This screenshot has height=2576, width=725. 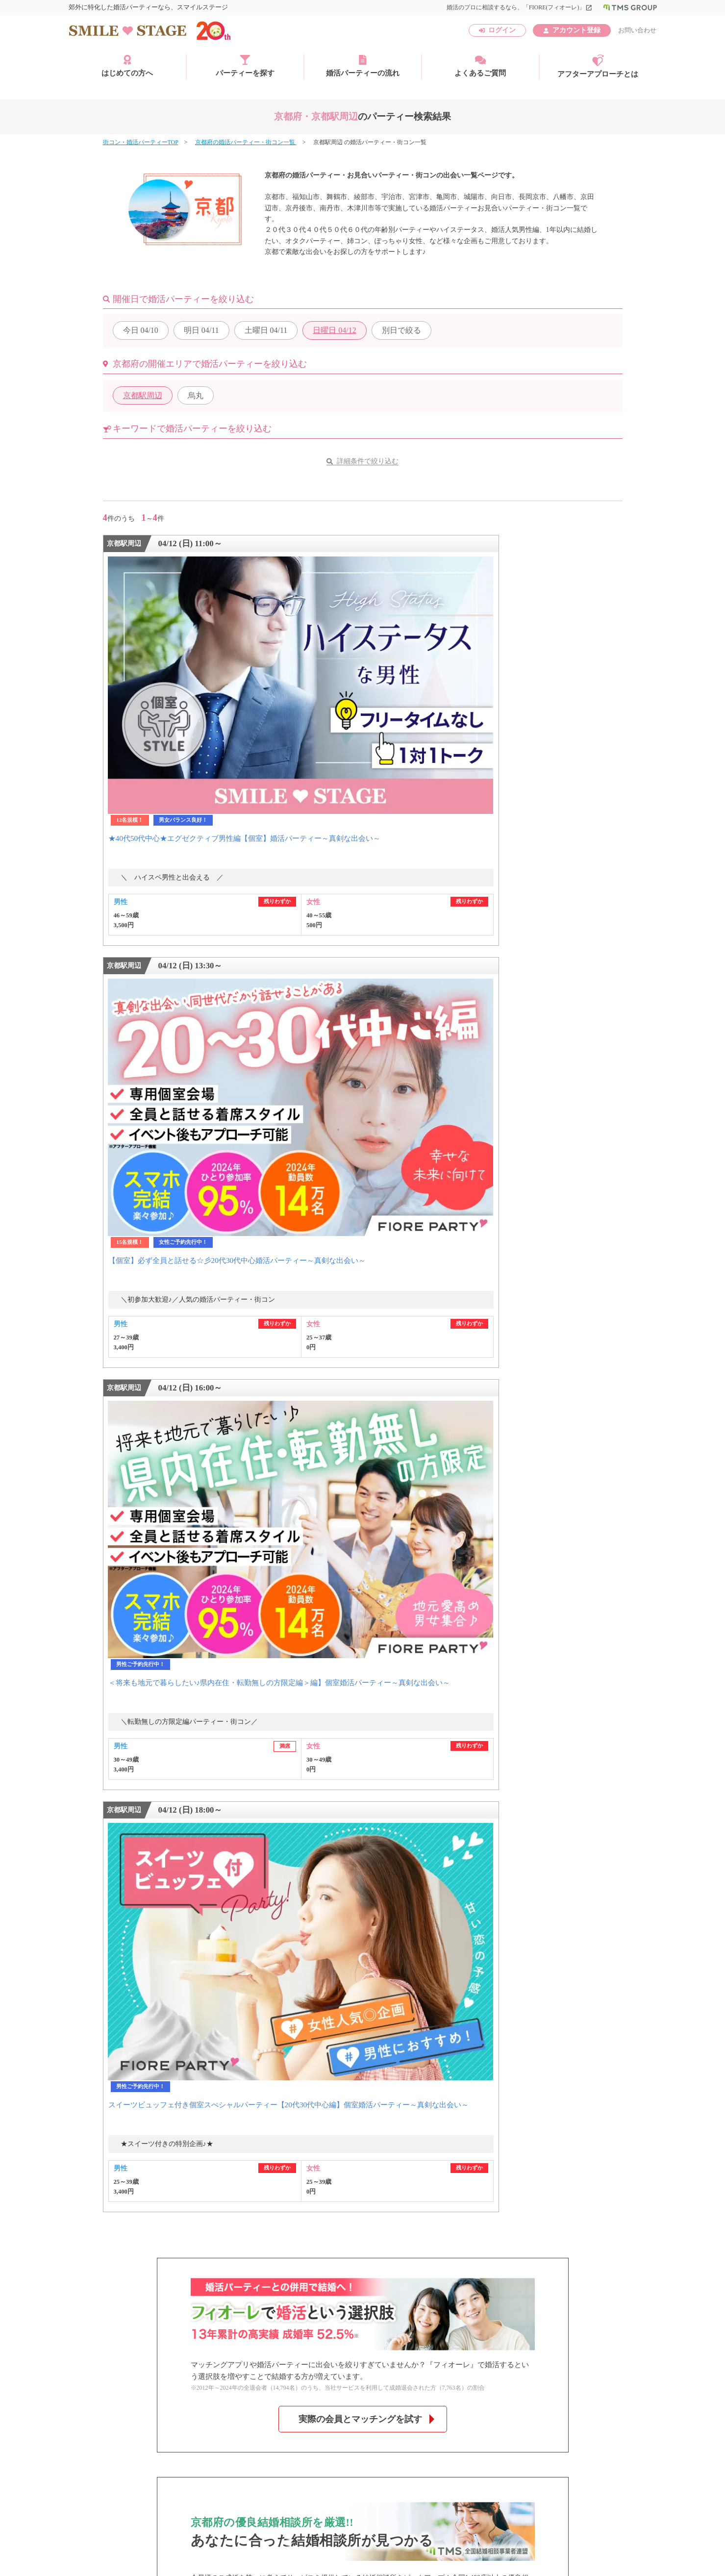 I want to click on 婚活のプロに相談するなら、「FIORE(フィオーレ)」, so click(x=519, y=7).